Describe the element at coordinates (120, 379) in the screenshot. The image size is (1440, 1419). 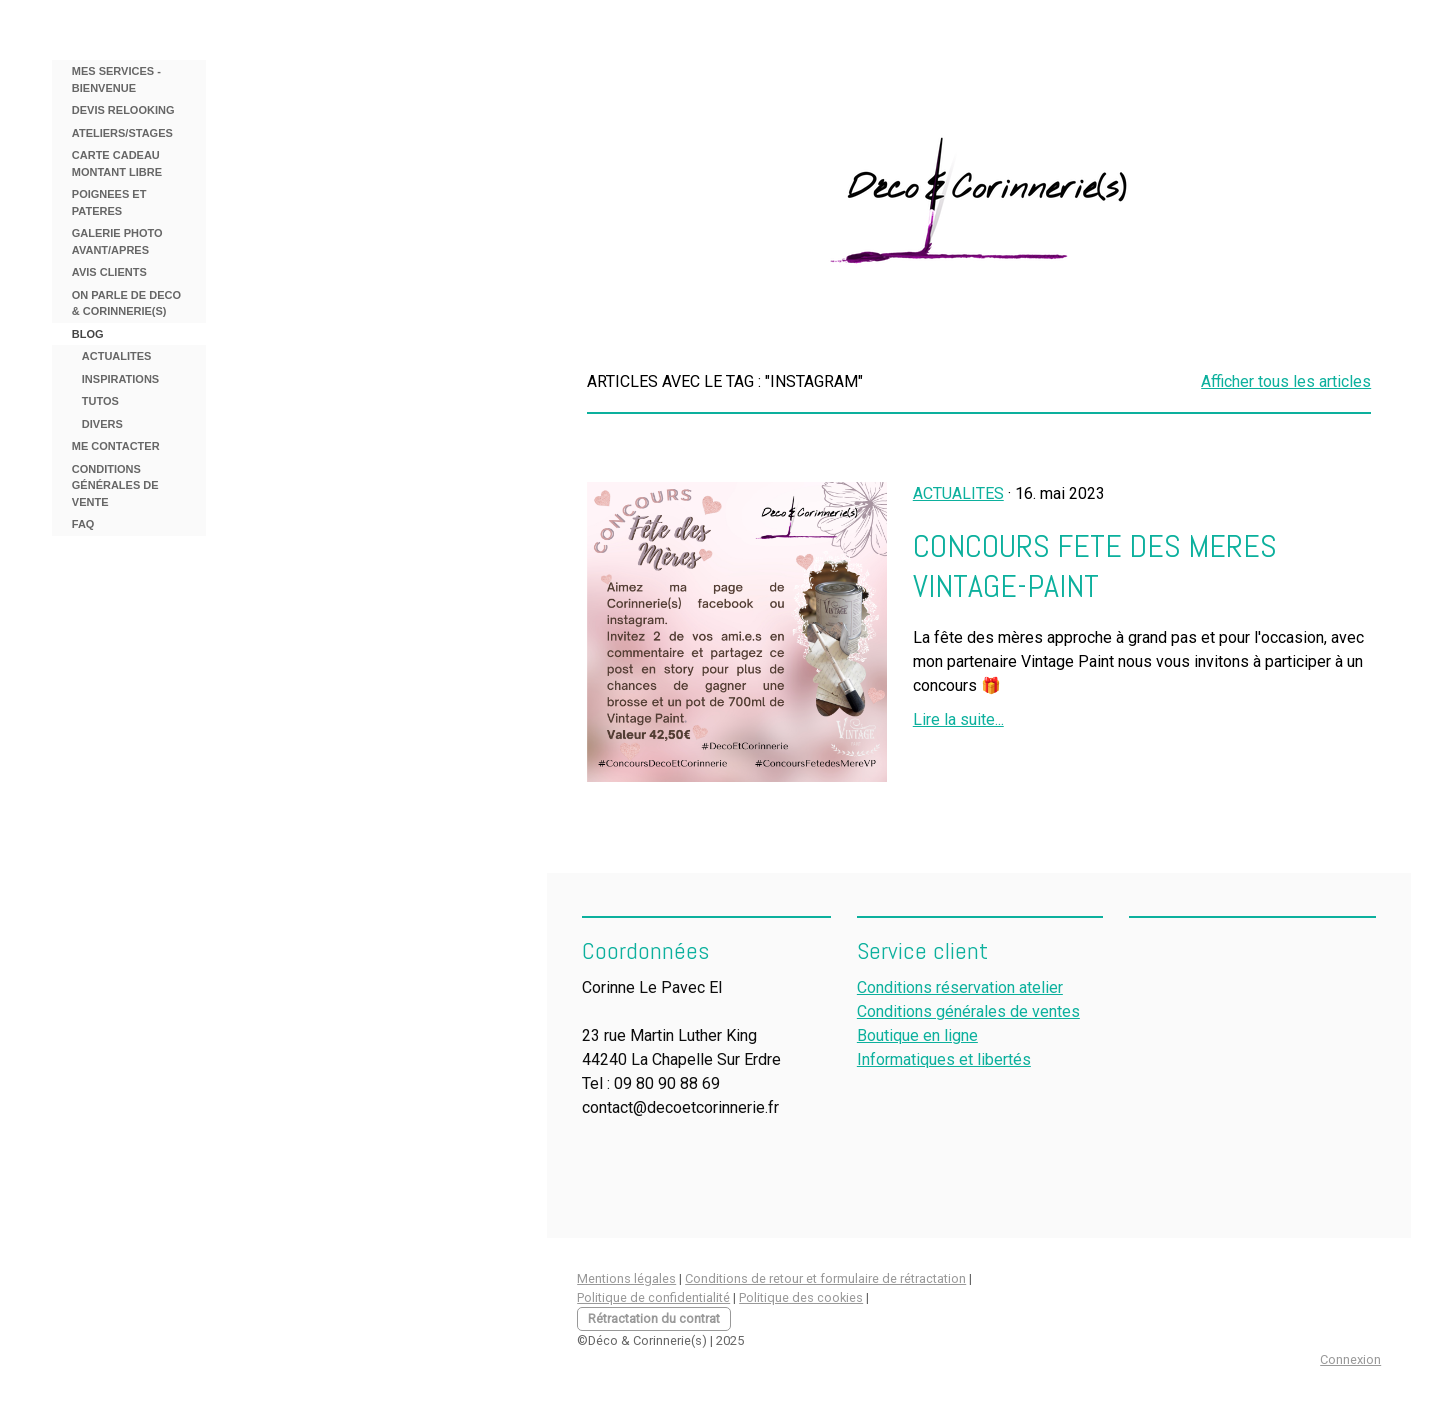
I see `INSPIRATIONS` at that location.